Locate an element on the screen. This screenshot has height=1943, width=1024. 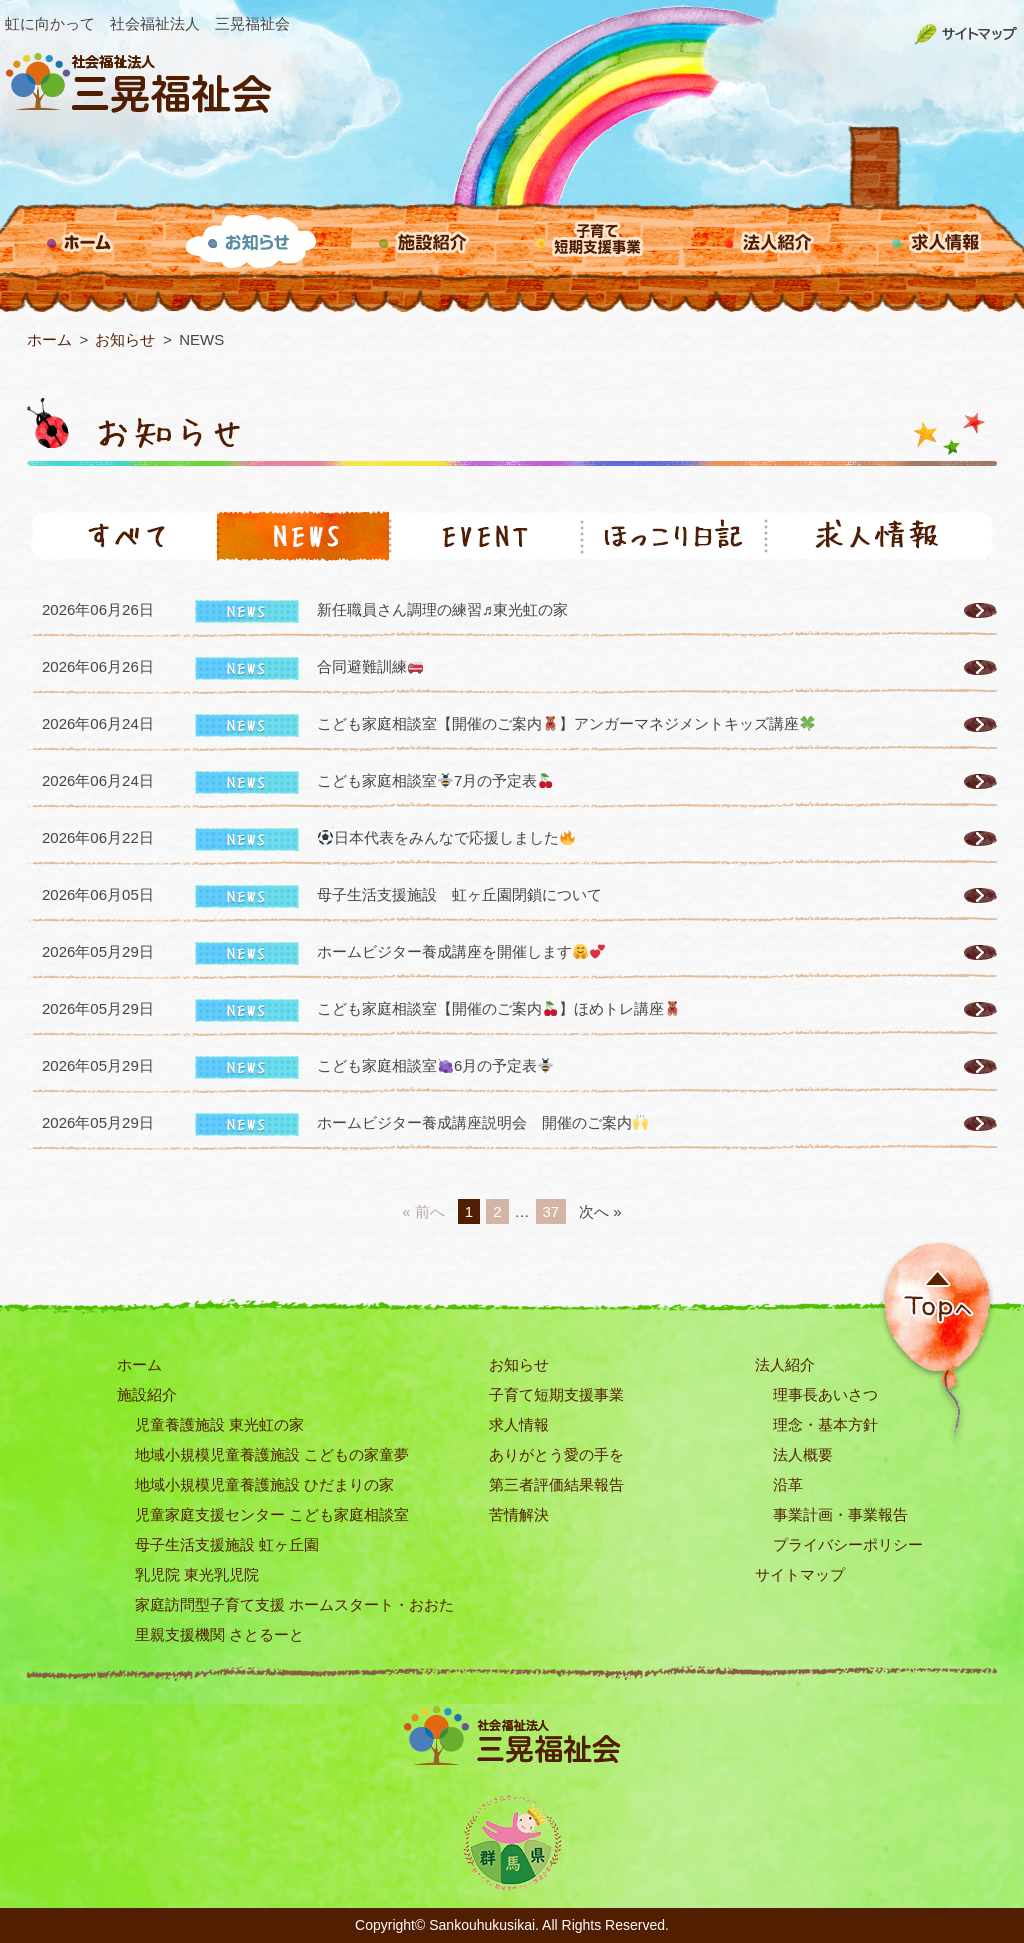
次へ » is located at coordinates (600, 1211).